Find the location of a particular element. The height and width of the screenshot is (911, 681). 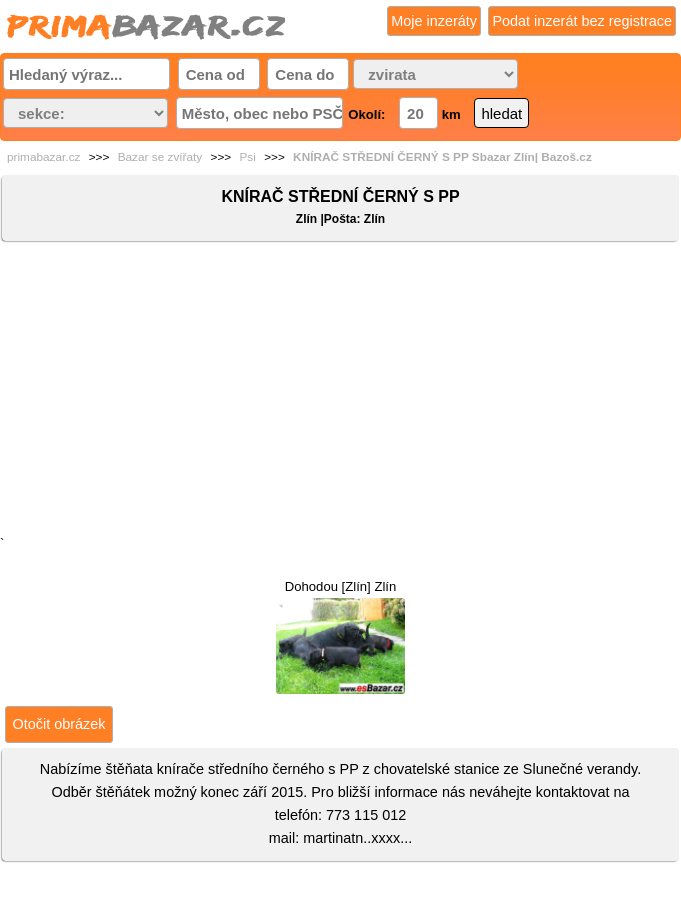

Podat inzerát bez registrace is located at coordinates (582, 21).